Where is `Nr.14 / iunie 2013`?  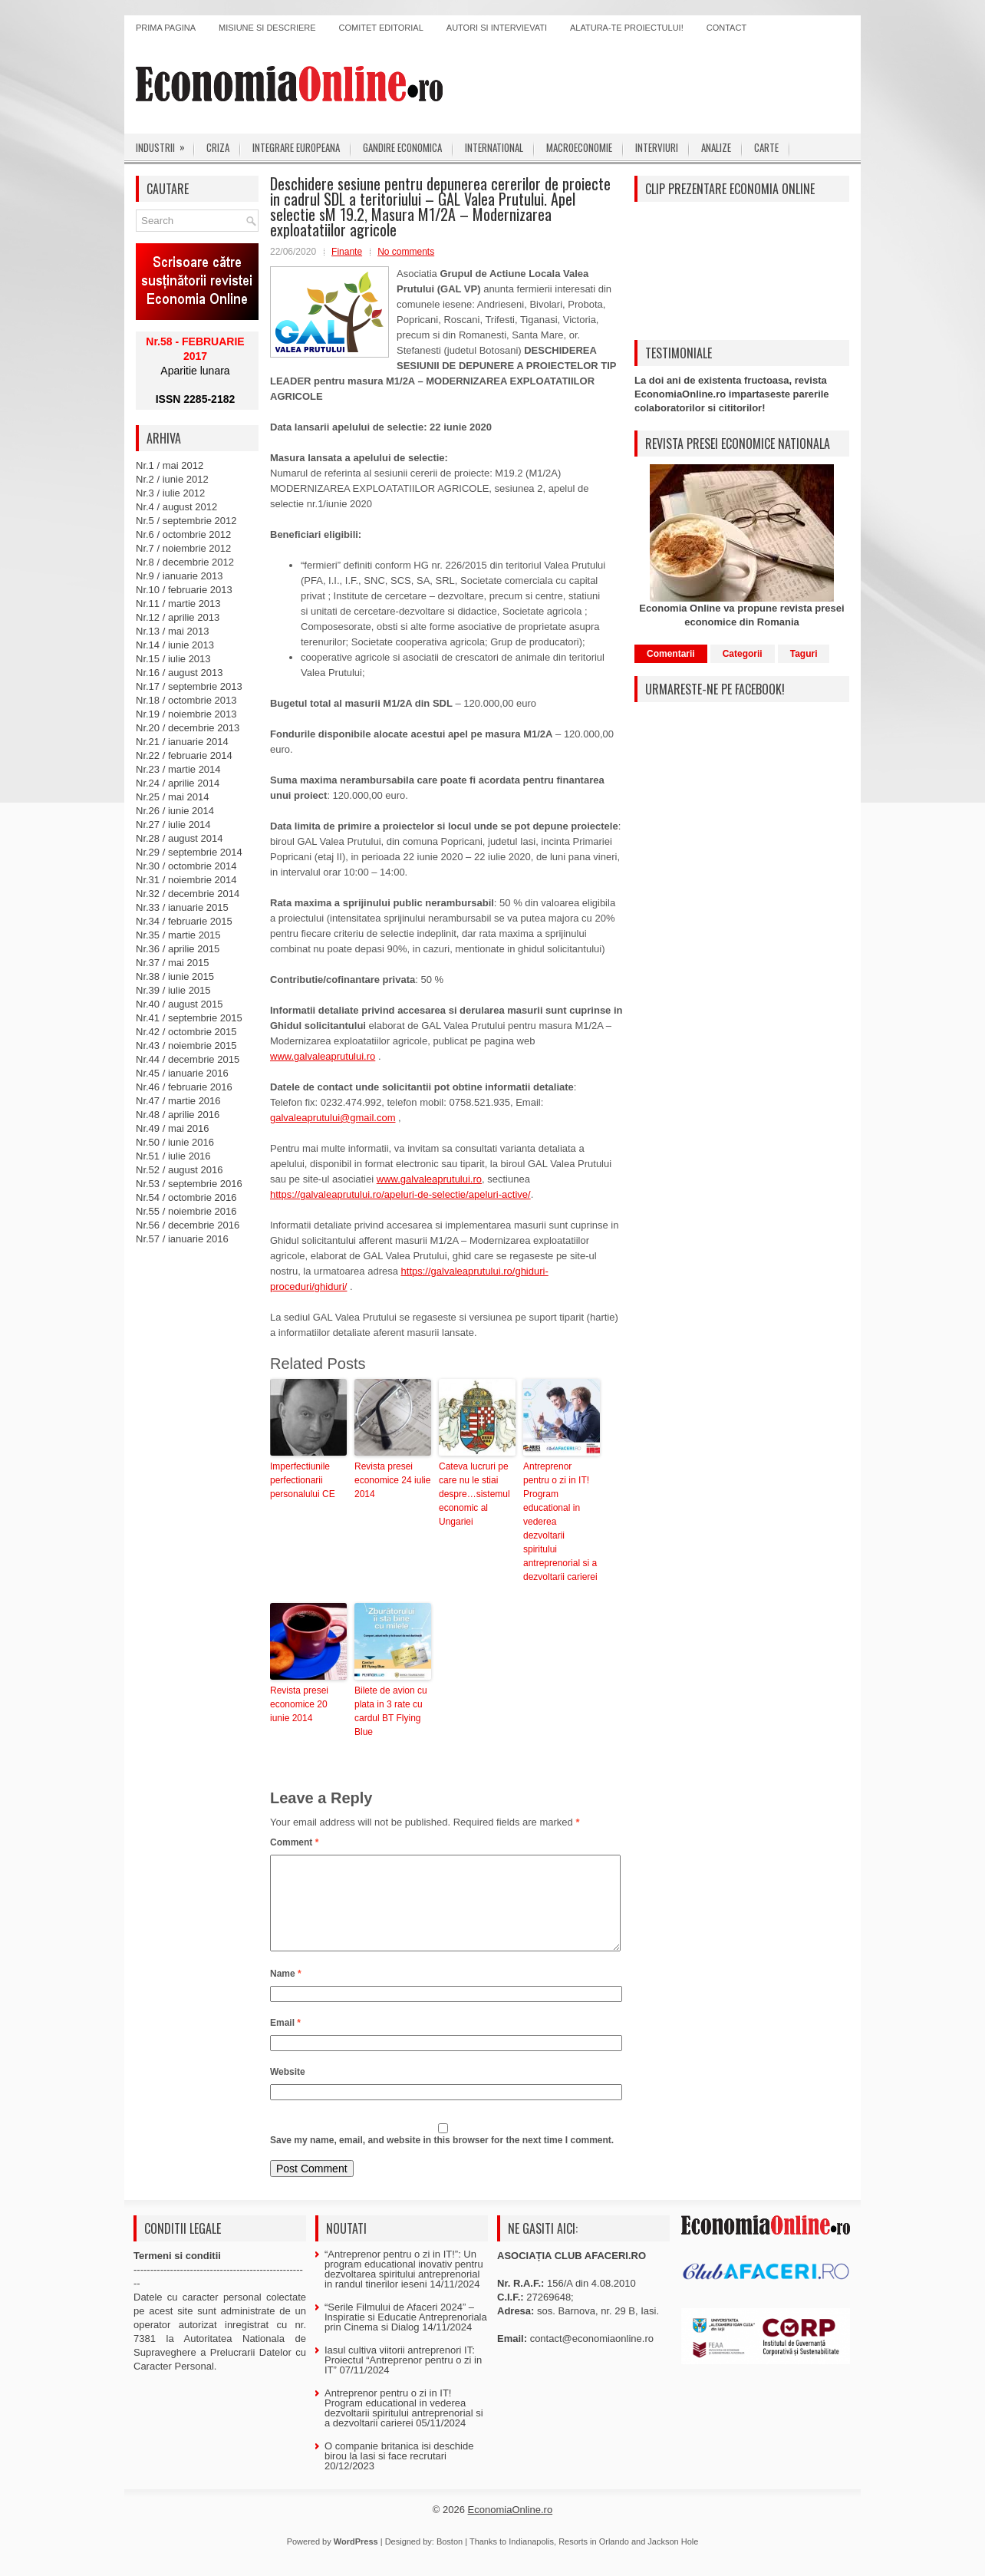 Nr.14 / iunie 2013 is located at coordinates (175, 645).